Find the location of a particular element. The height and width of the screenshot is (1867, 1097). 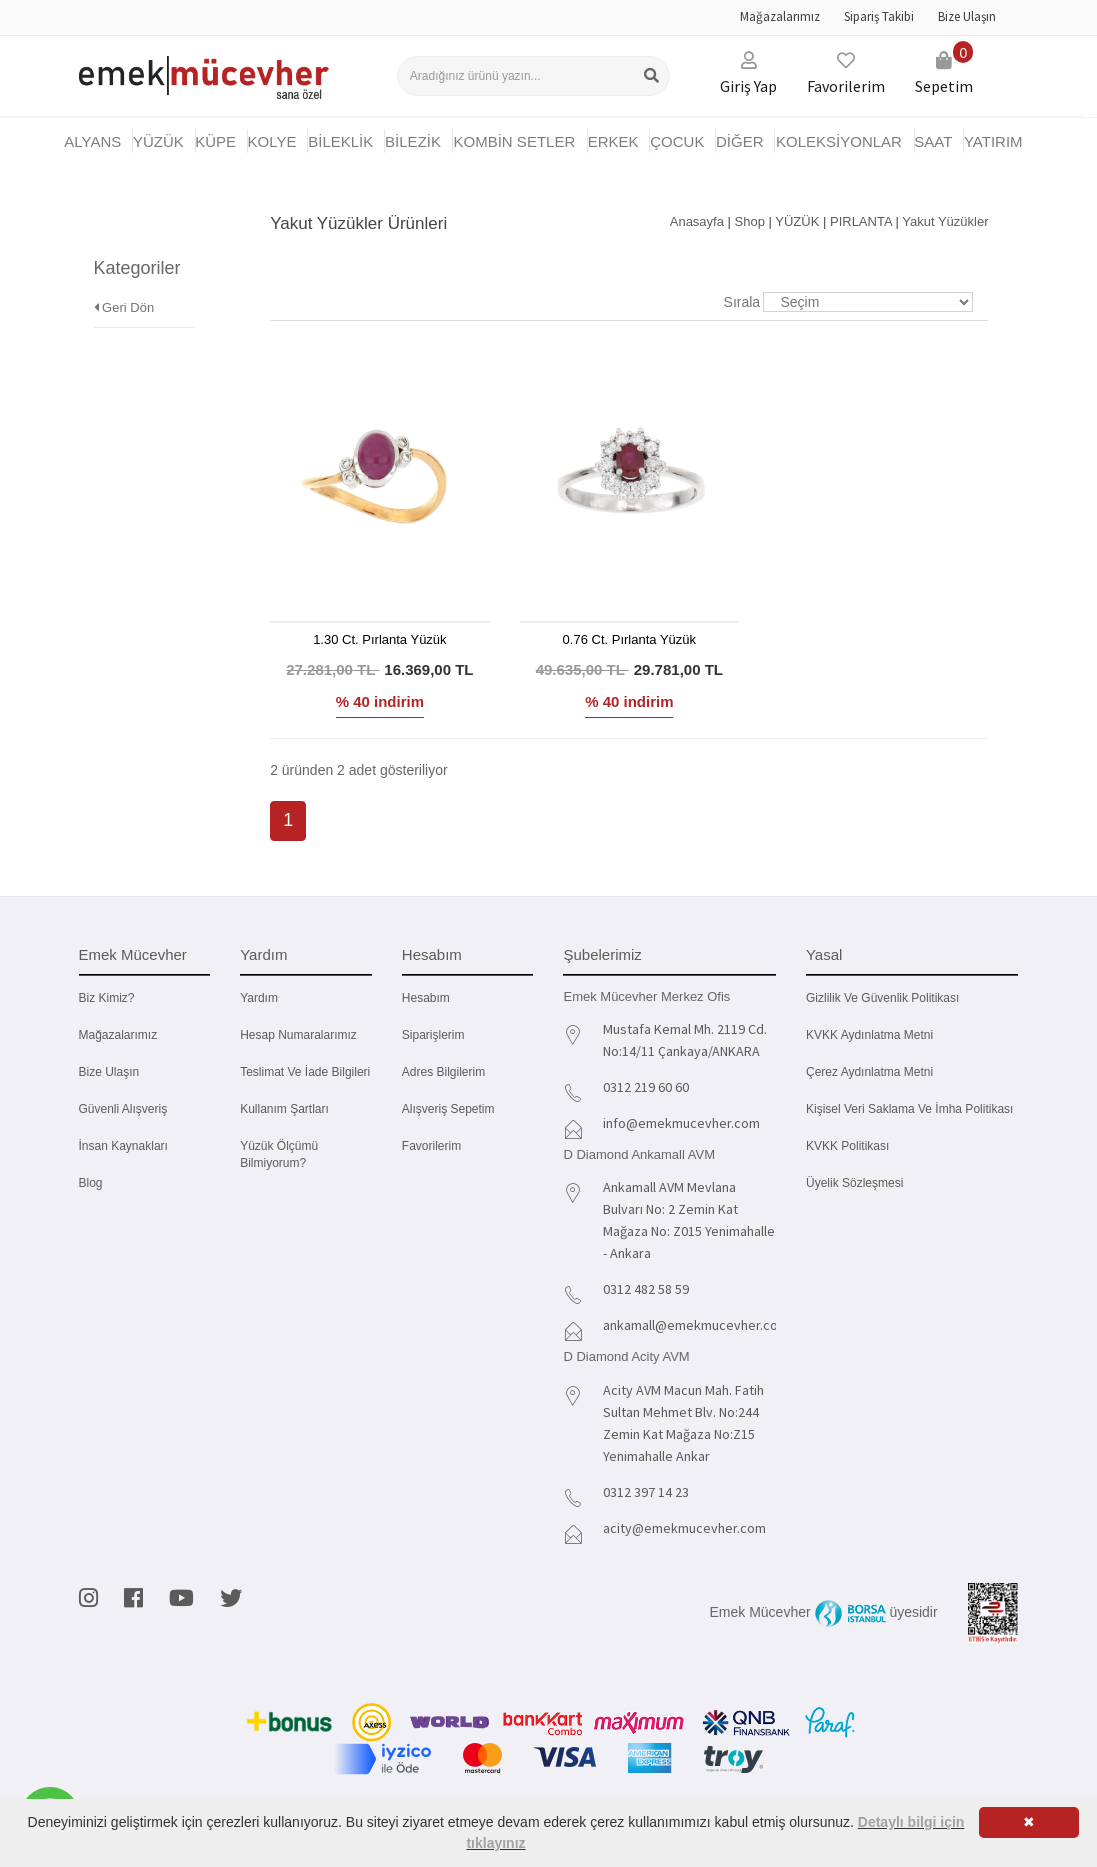

ÇOCUK is located at coordinates (677, 141).